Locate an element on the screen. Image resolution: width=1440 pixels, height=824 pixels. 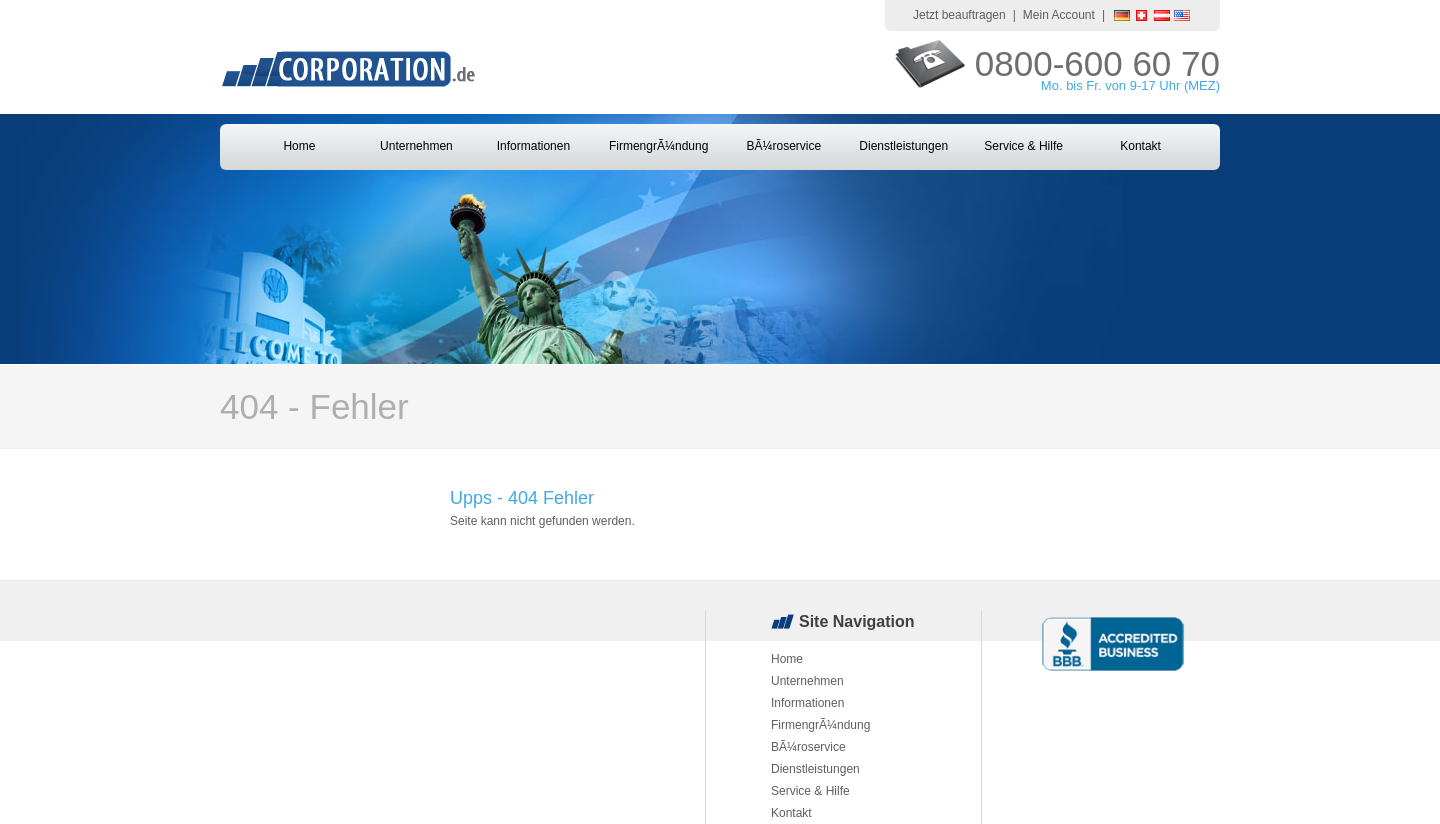
FirmengrÃ¼ndung is located at coordinates (658, 146).